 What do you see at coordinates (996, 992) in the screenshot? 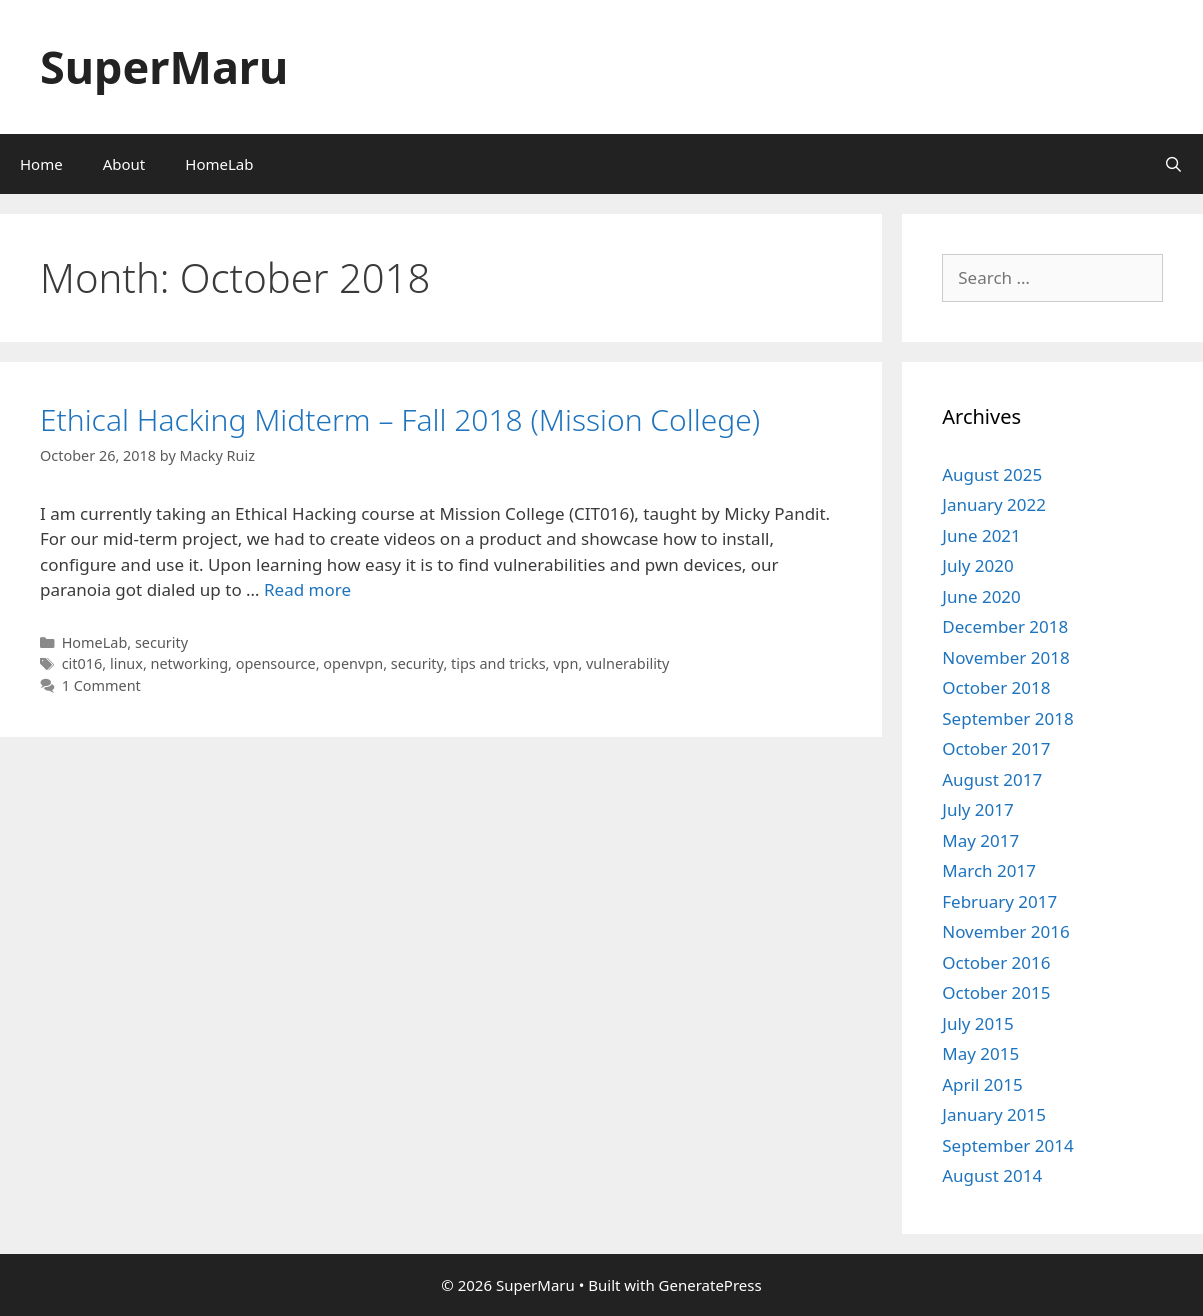
I see `October 2015` at bounding box center [996, 992].